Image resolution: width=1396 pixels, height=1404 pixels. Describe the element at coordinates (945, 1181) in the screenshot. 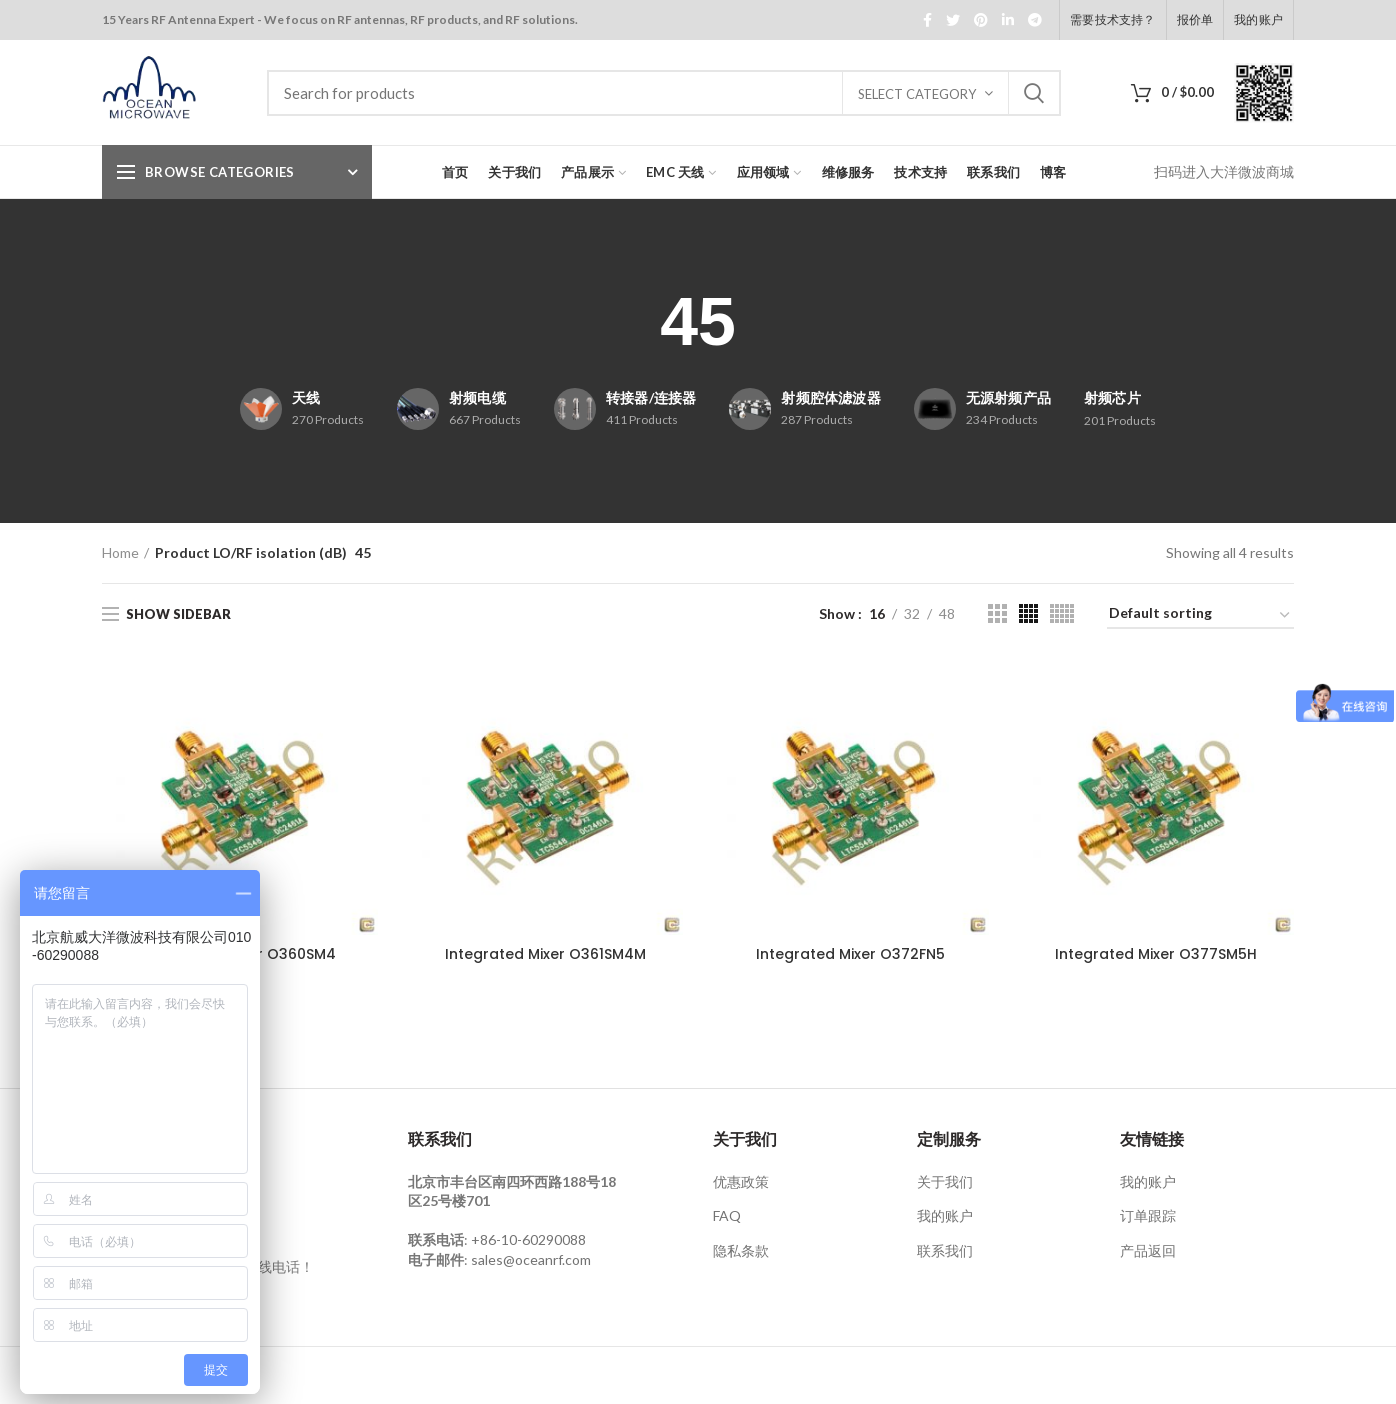

I see `关于我们` at that location.